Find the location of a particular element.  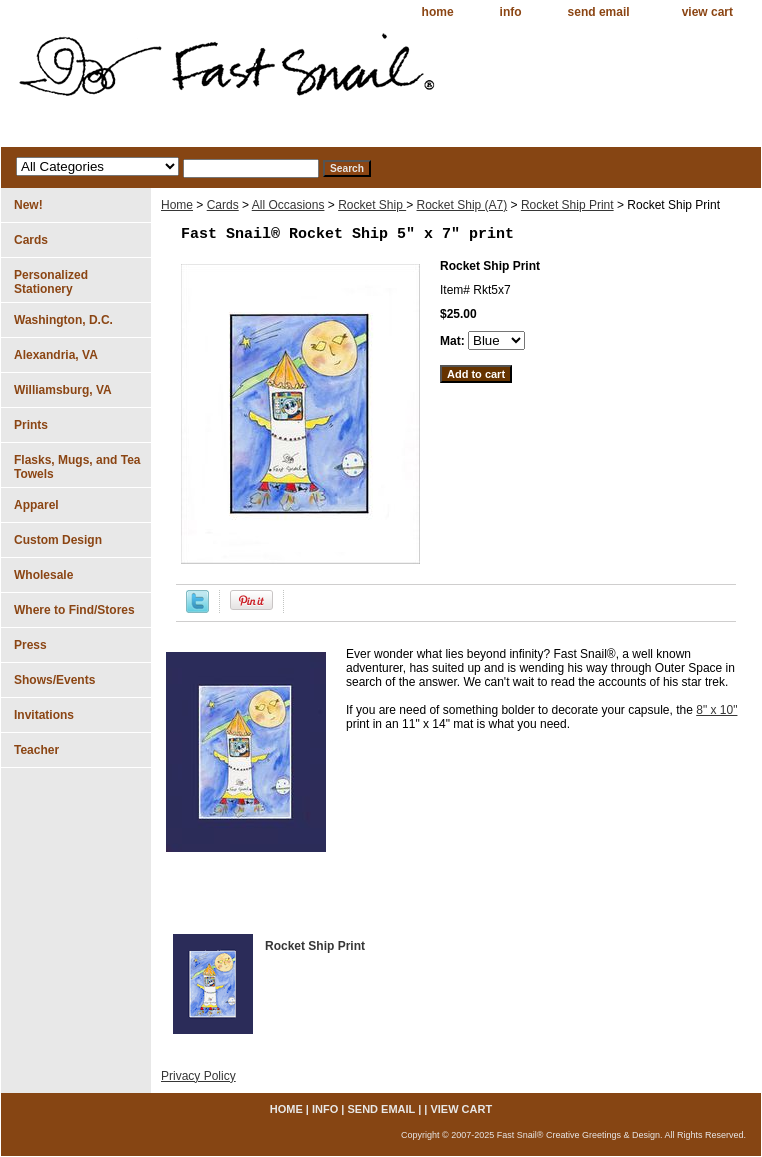

send email is located at coordinates (599, 12).